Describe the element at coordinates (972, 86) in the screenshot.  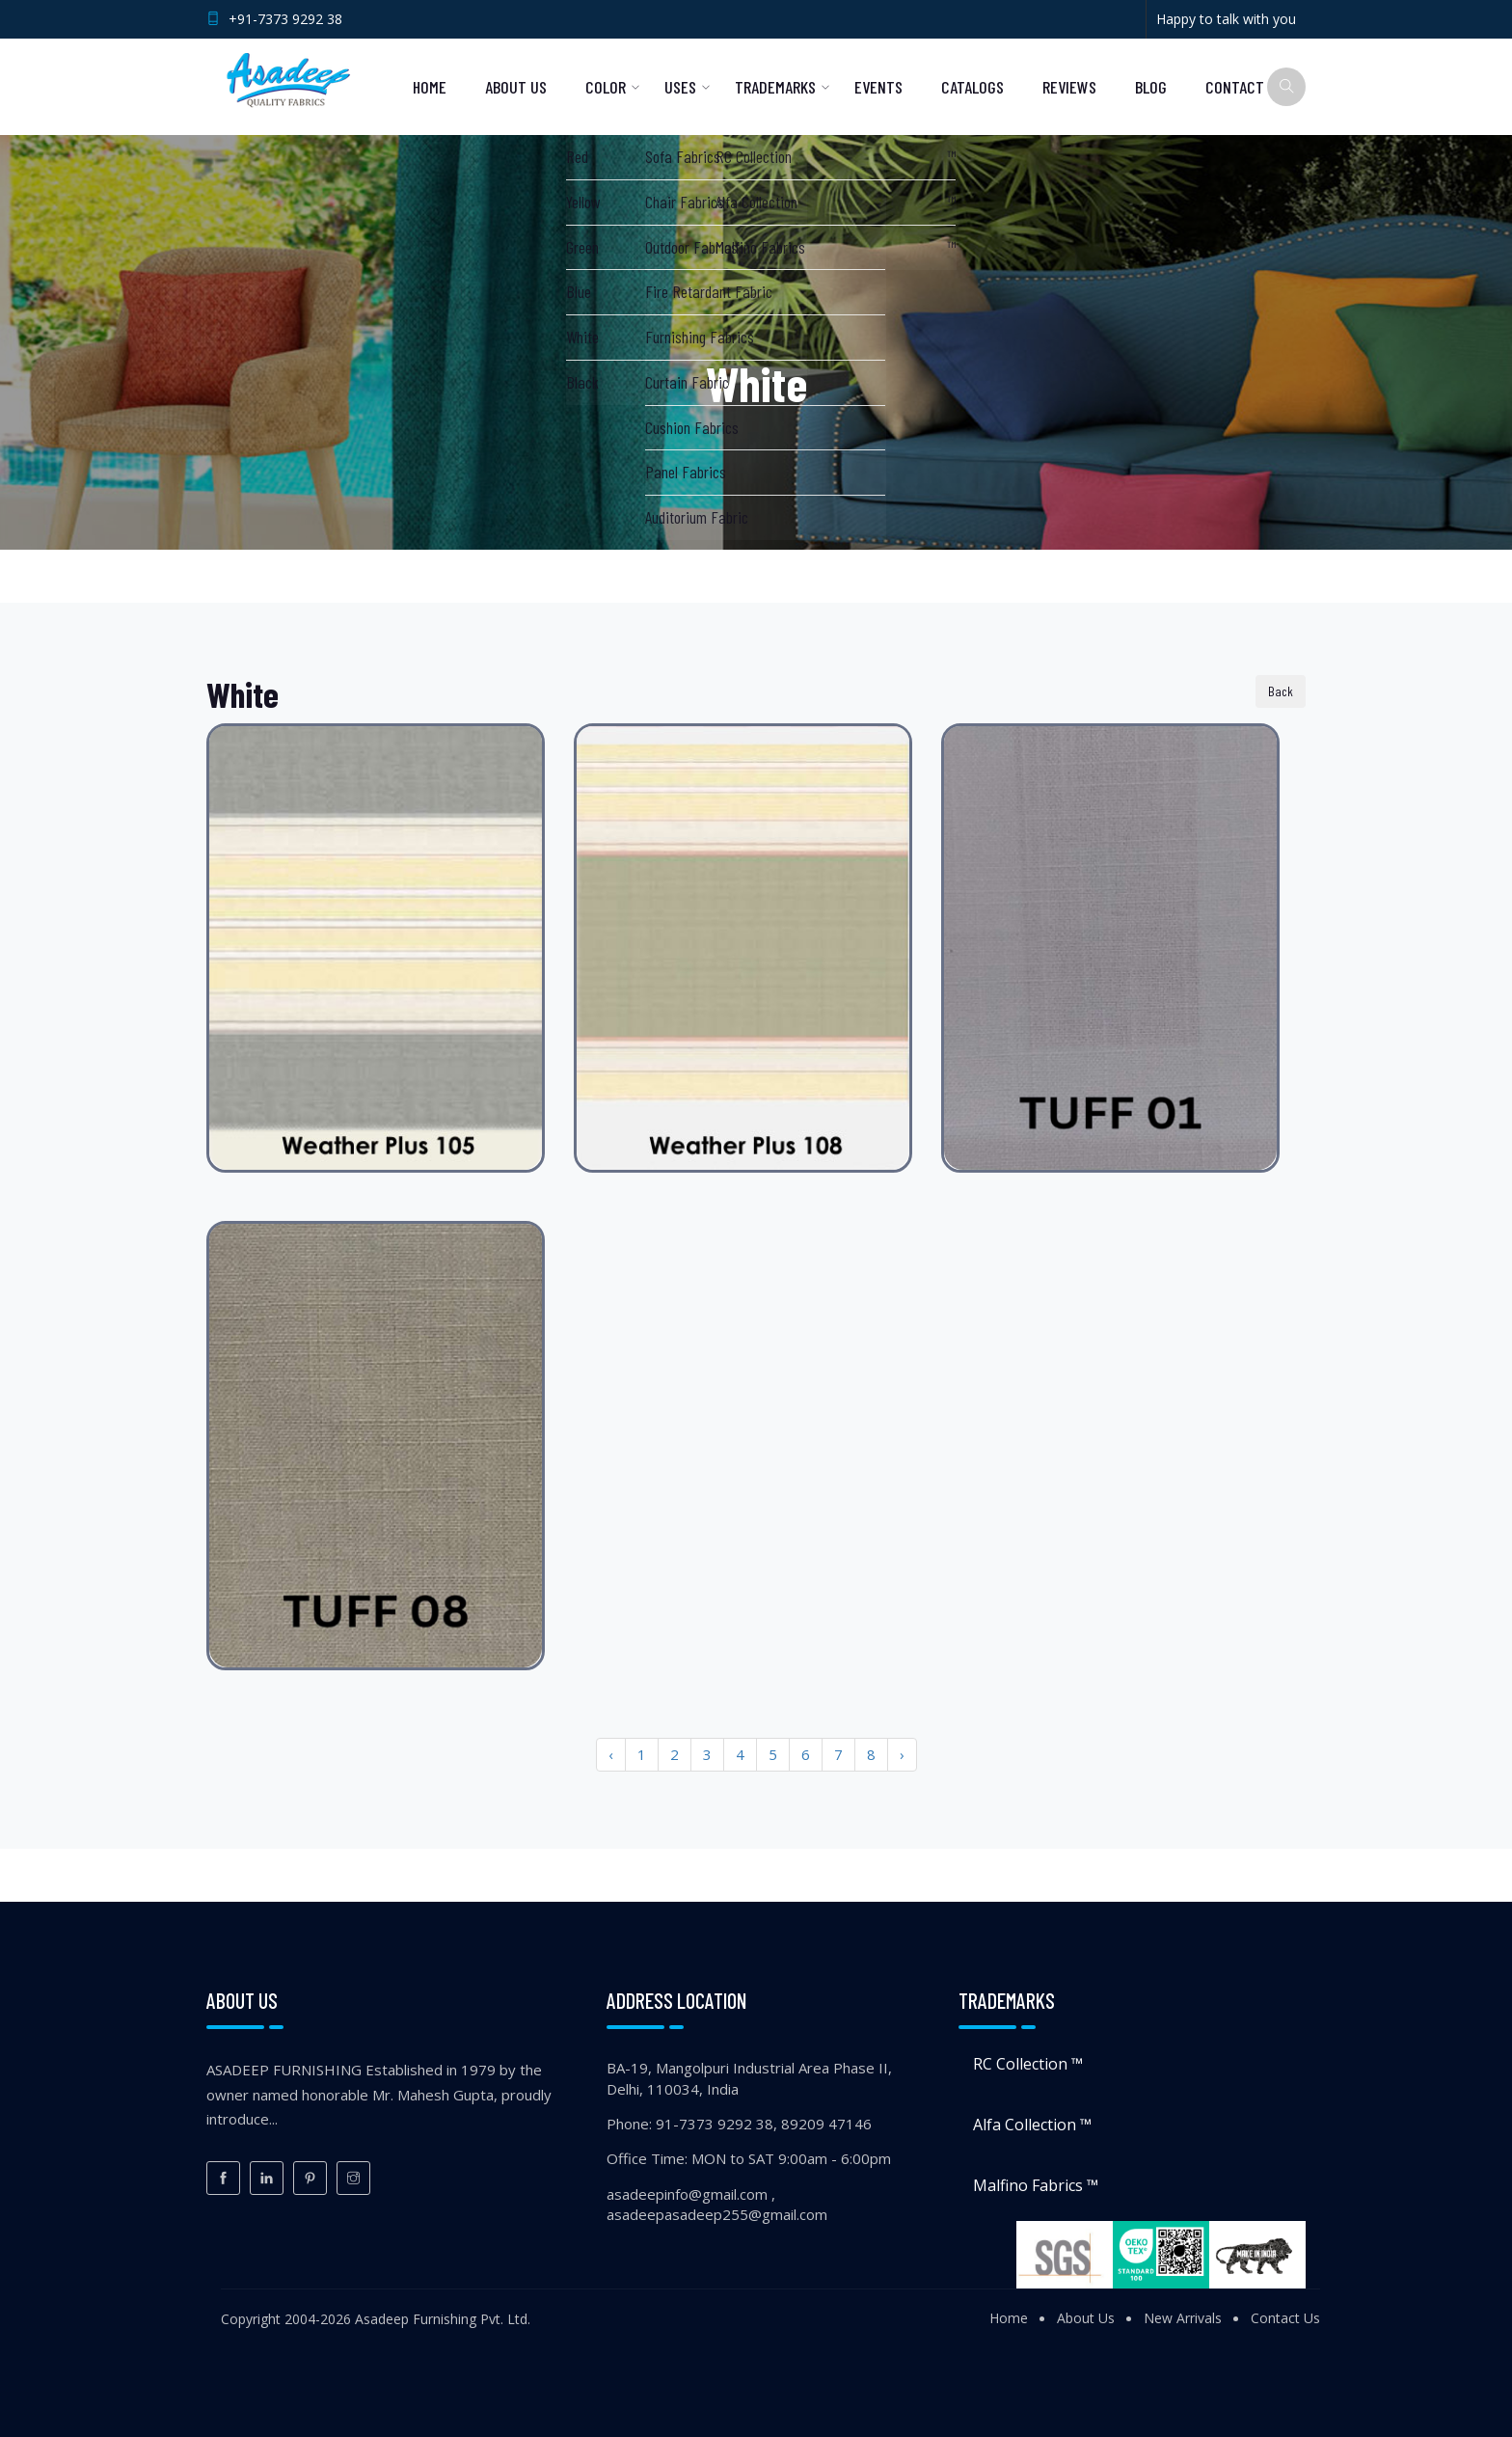
I see `Catalogs` at that location.